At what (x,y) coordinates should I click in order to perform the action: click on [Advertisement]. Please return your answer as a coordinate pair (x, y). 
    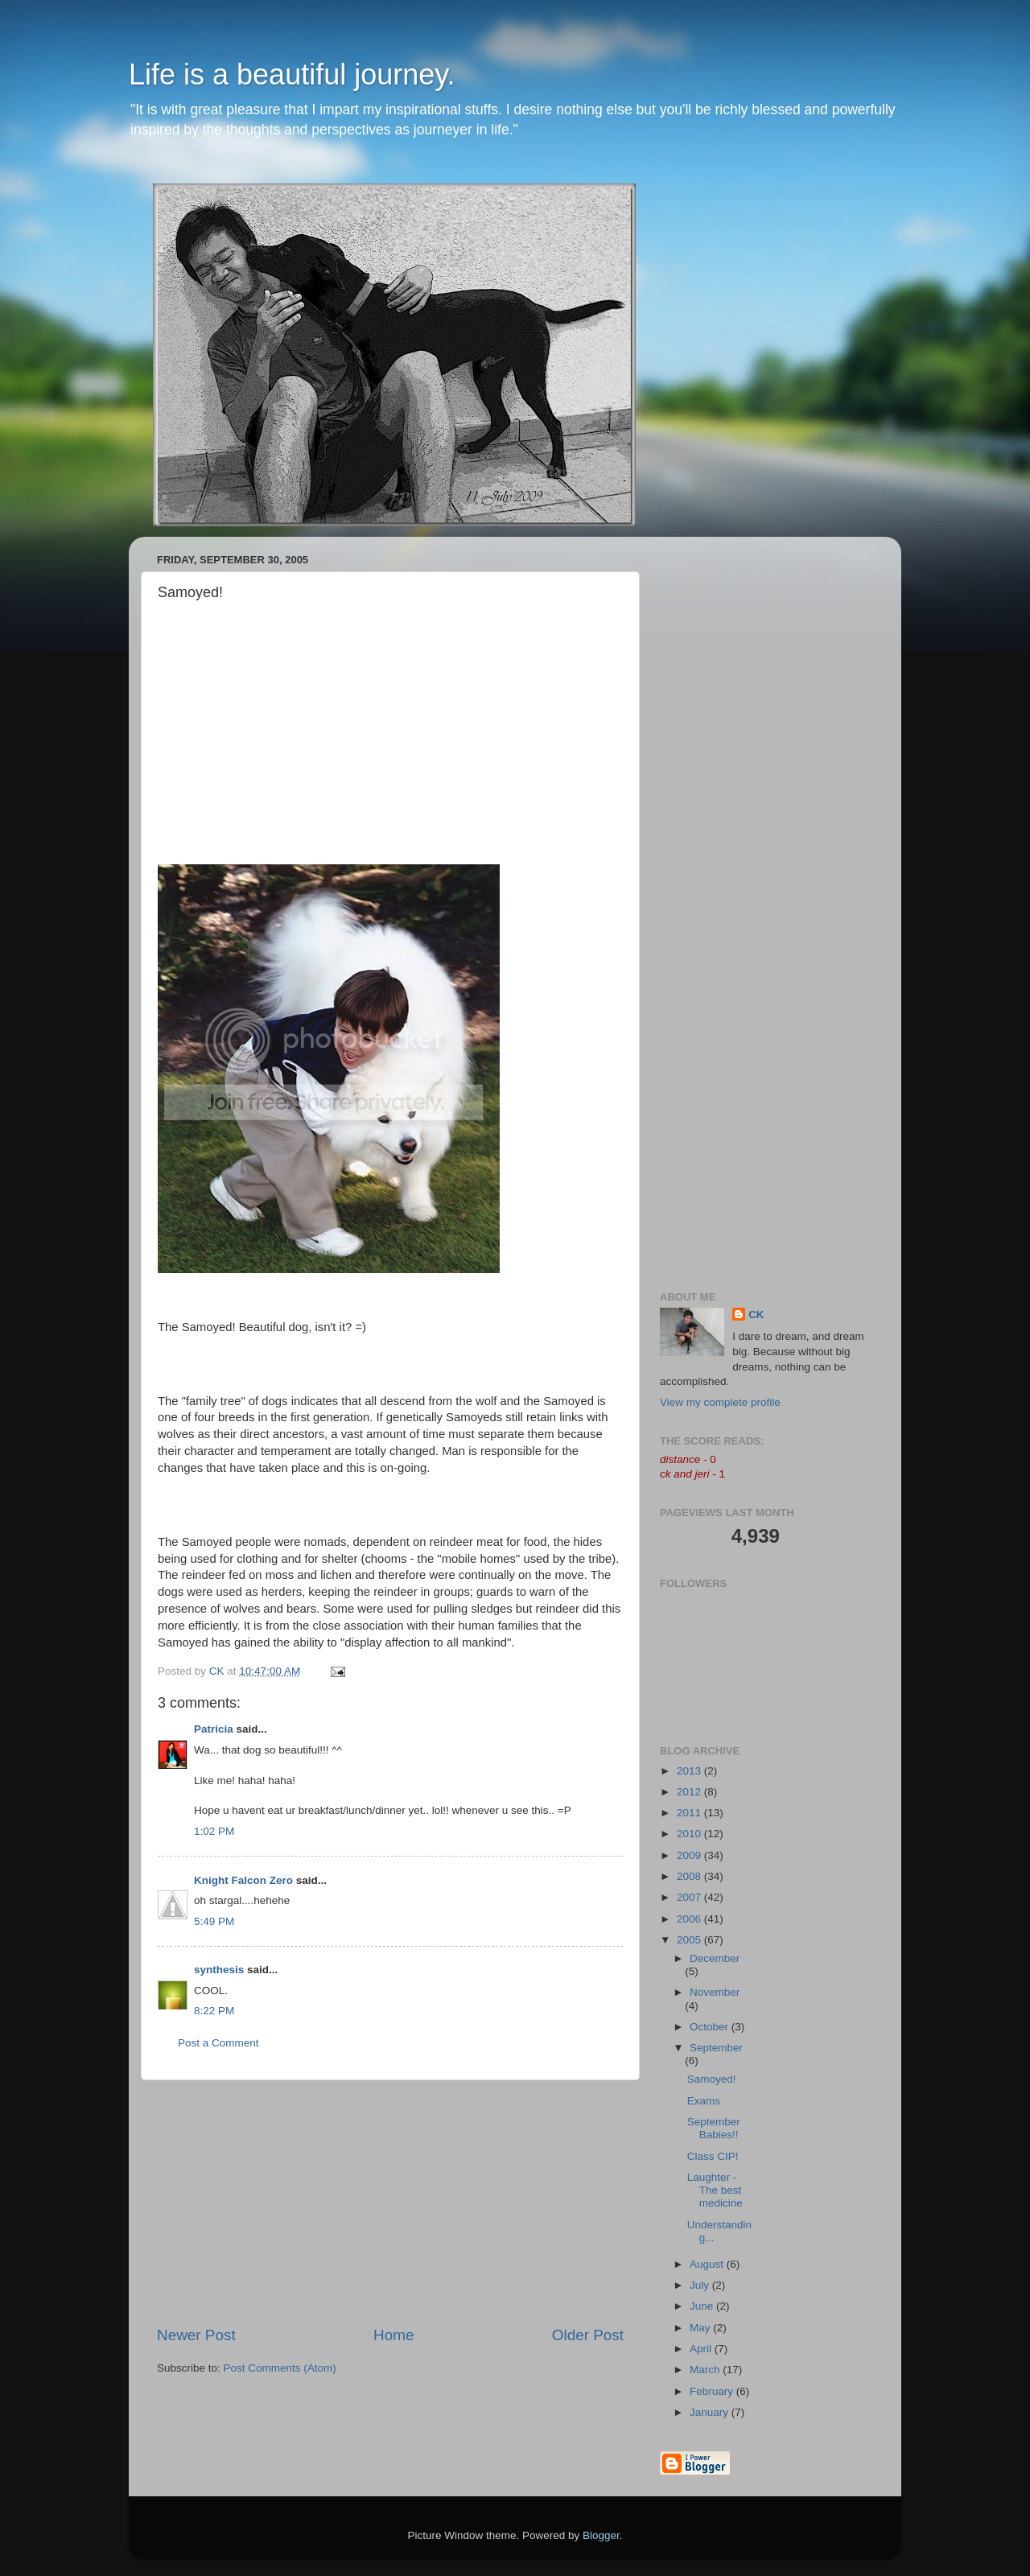
    Looking at the image, I should click on (390, 2202).